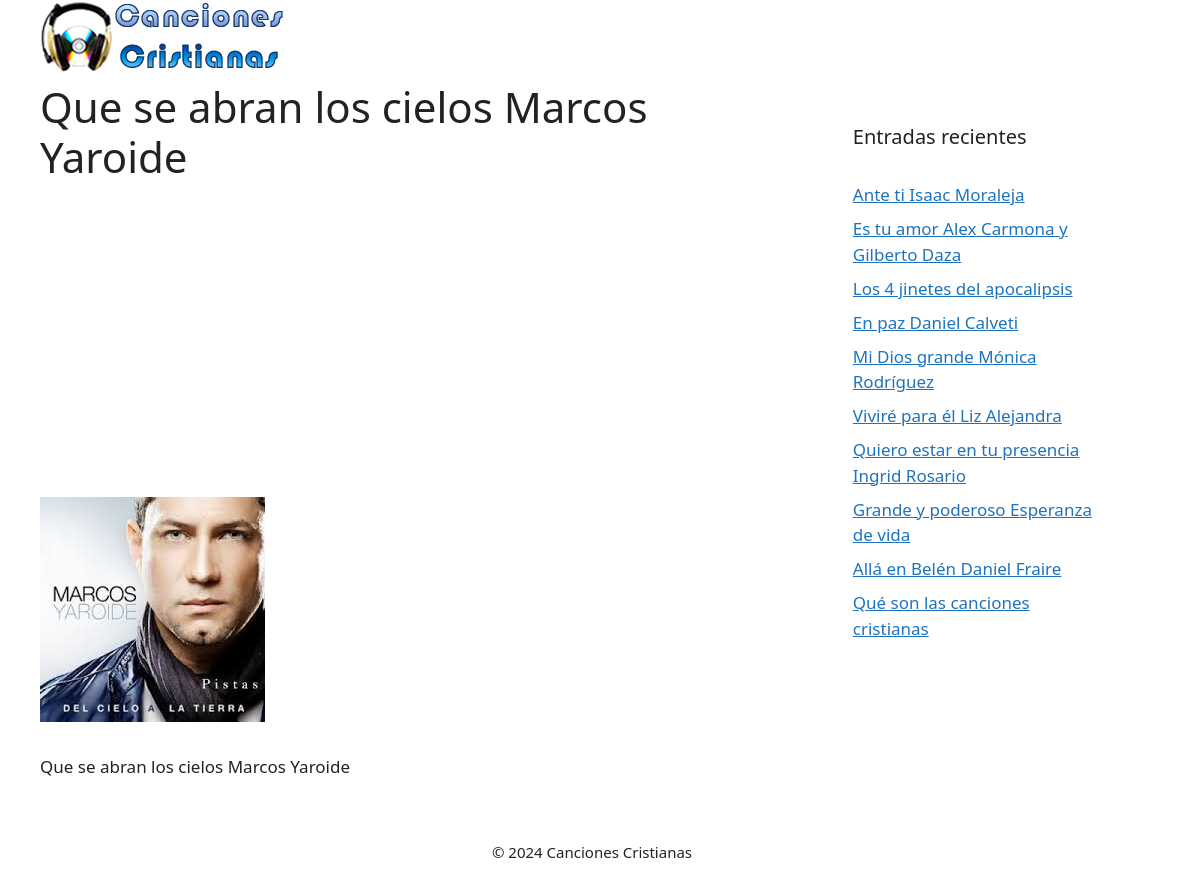 This screenshot has width=1184, height=884. What do you see at coordinates (957, 415) in the screenshot?
I see `Viviré para él Liz Alejandra` at bounding box center [957, 415].